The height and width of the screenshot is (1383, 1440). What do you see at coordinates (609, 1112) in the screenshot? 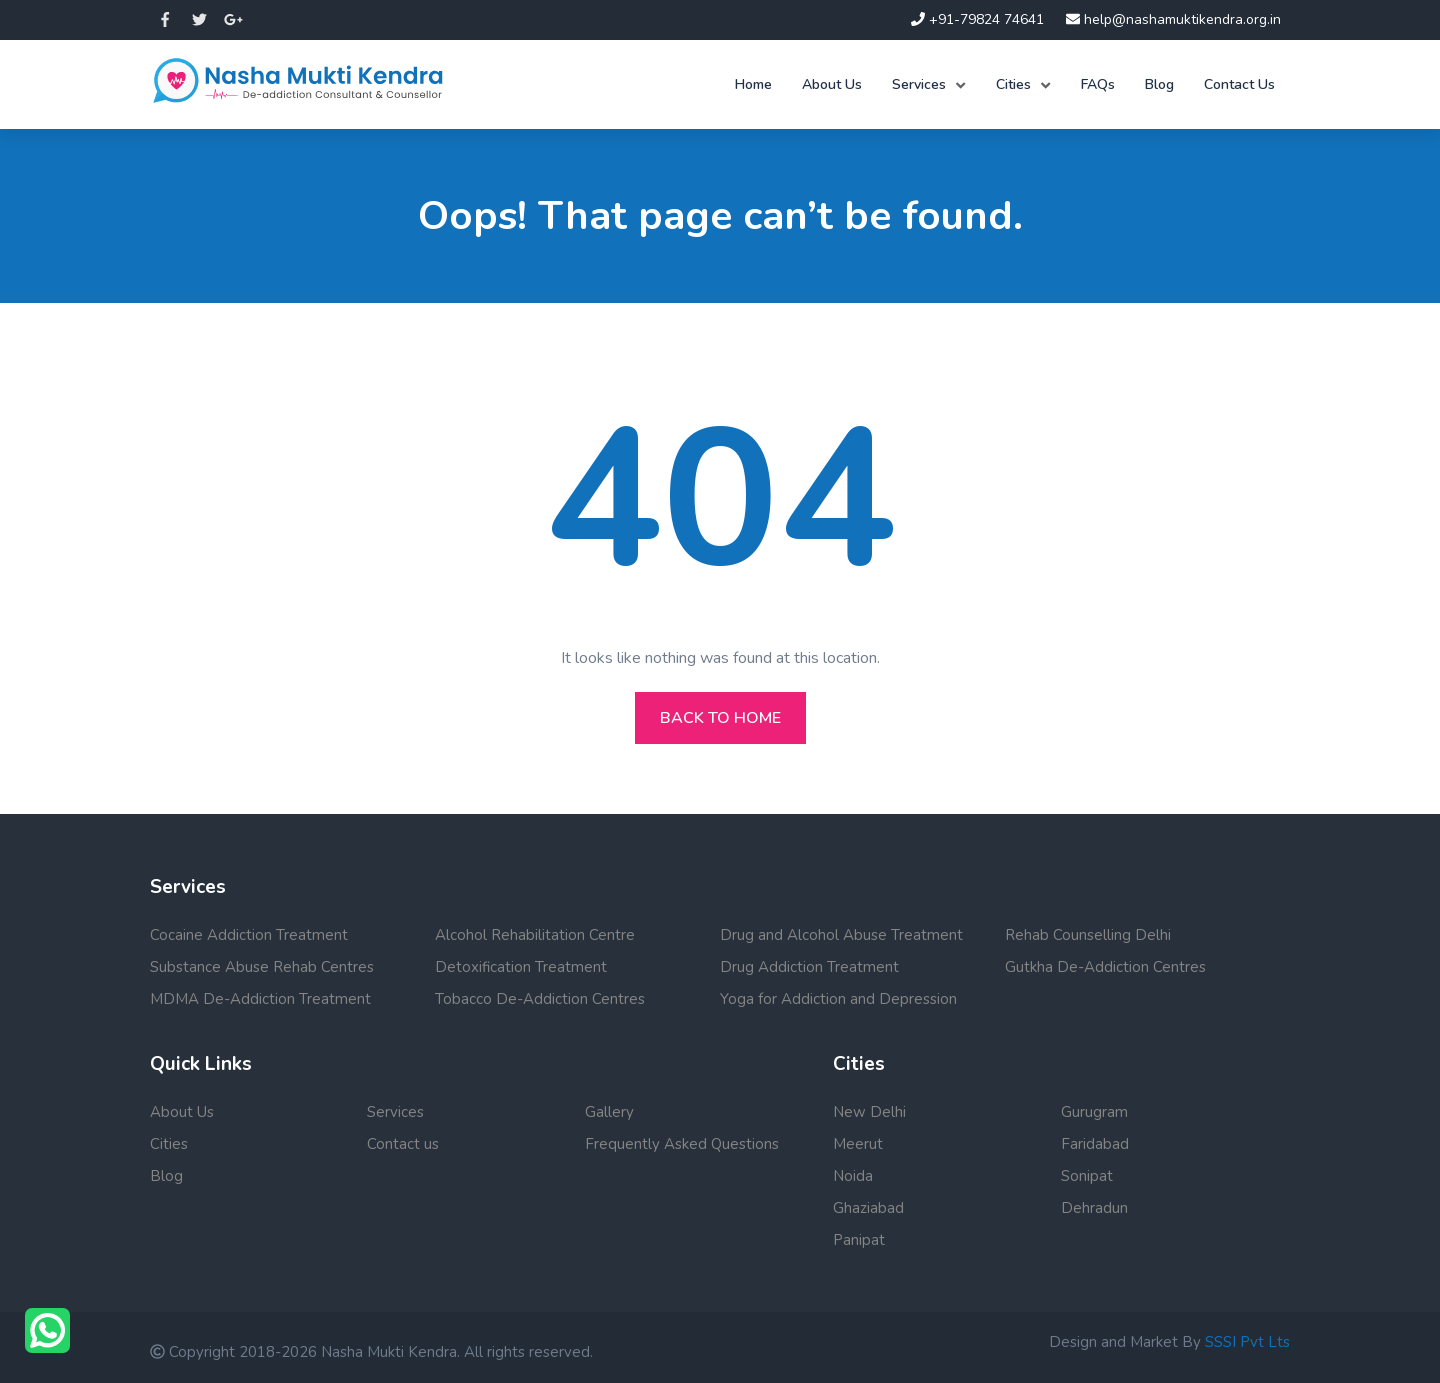
I see `Gallery` at bounding box center [609, 1112].